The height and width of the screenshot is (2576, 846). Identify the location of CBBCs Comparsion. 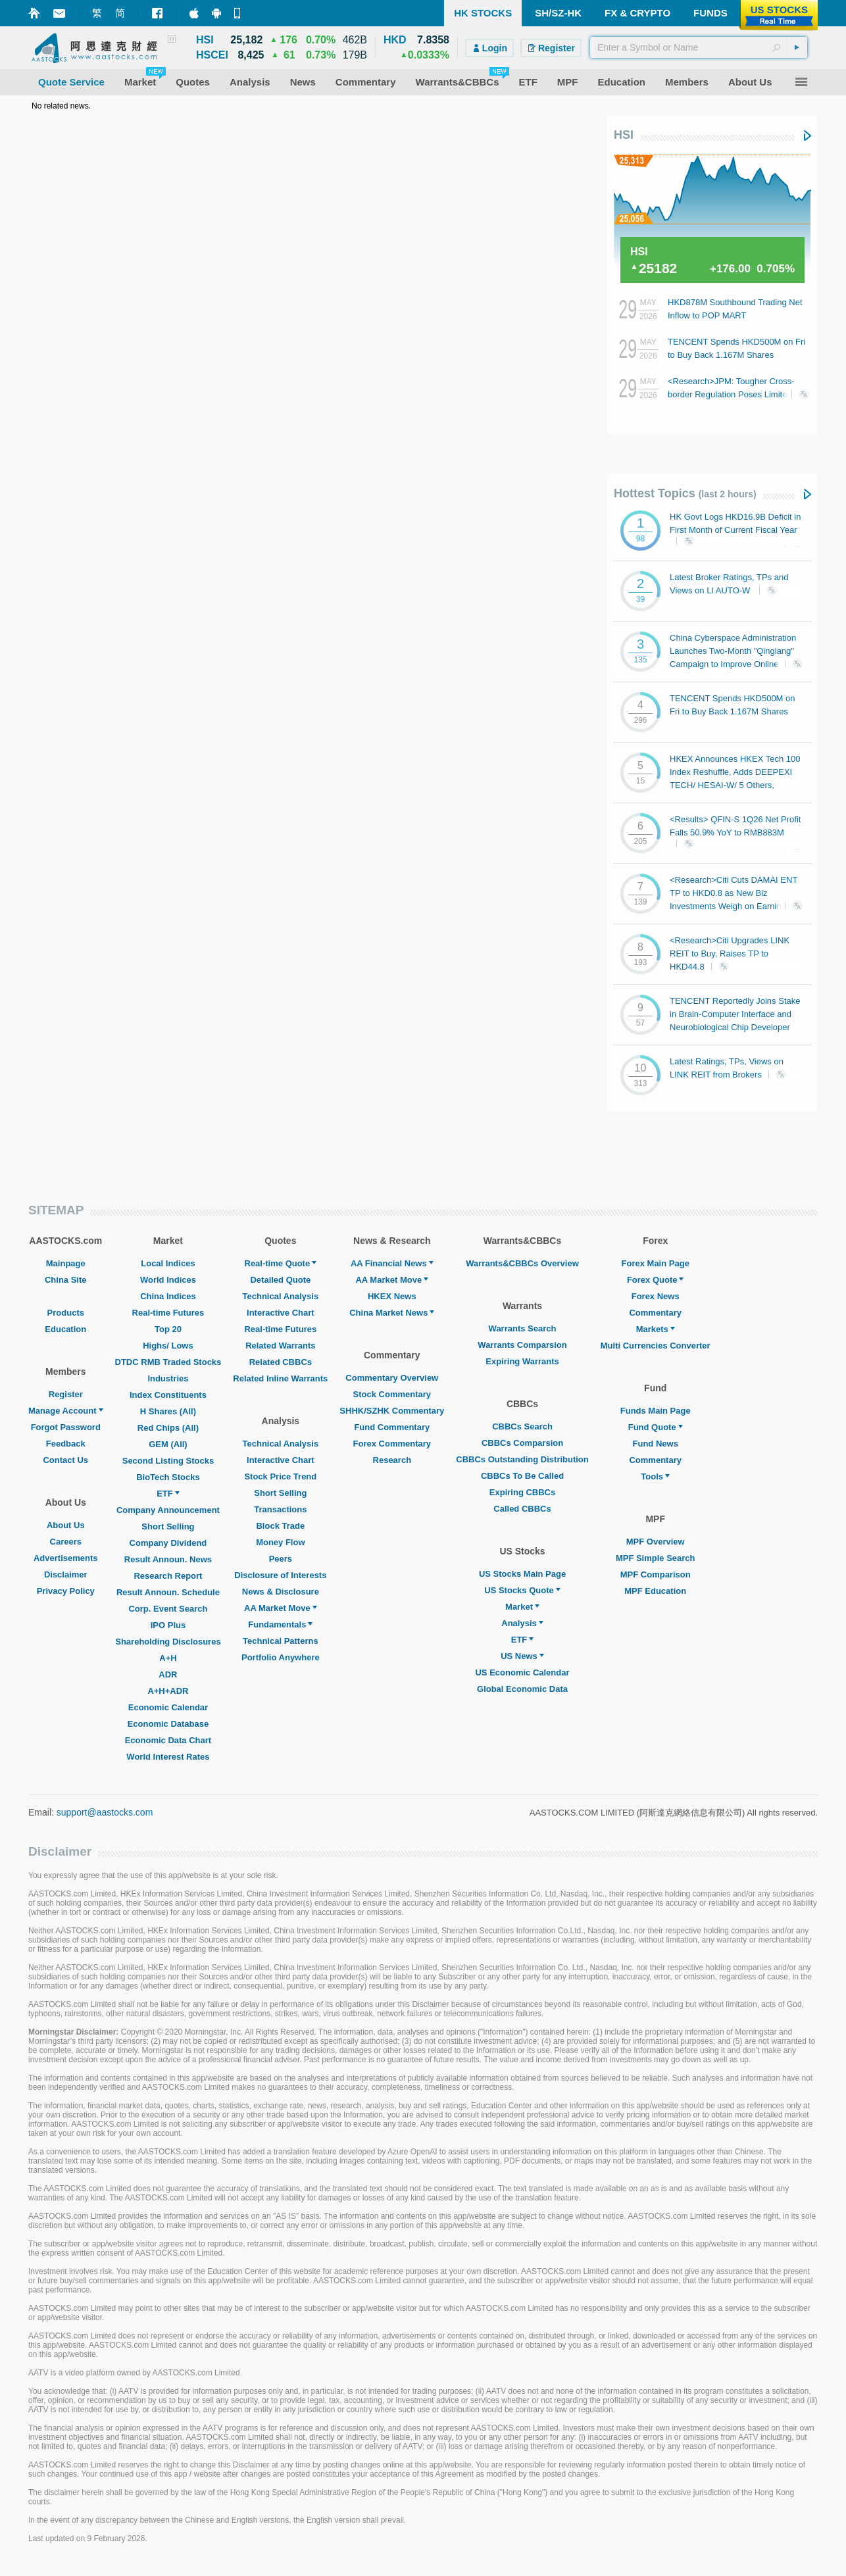
(522, 1443).